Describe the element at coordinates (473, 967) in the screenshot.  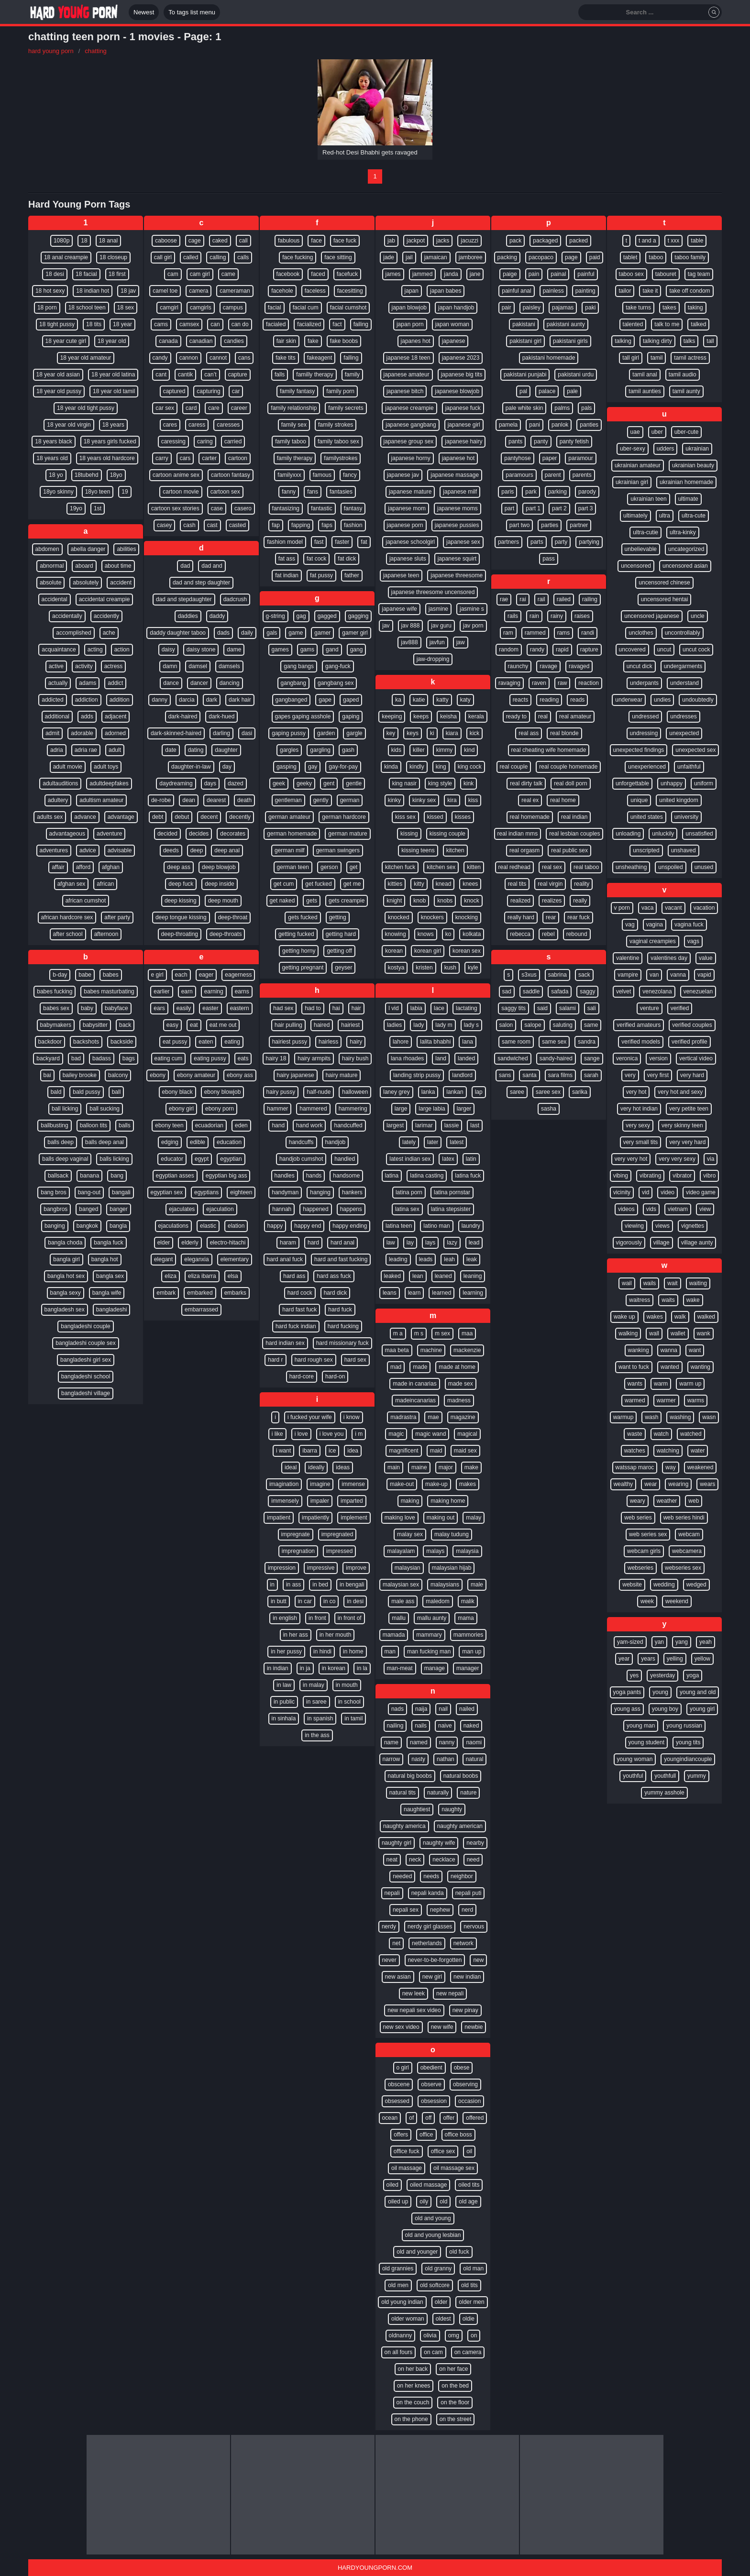
I see `kyle` at that location.